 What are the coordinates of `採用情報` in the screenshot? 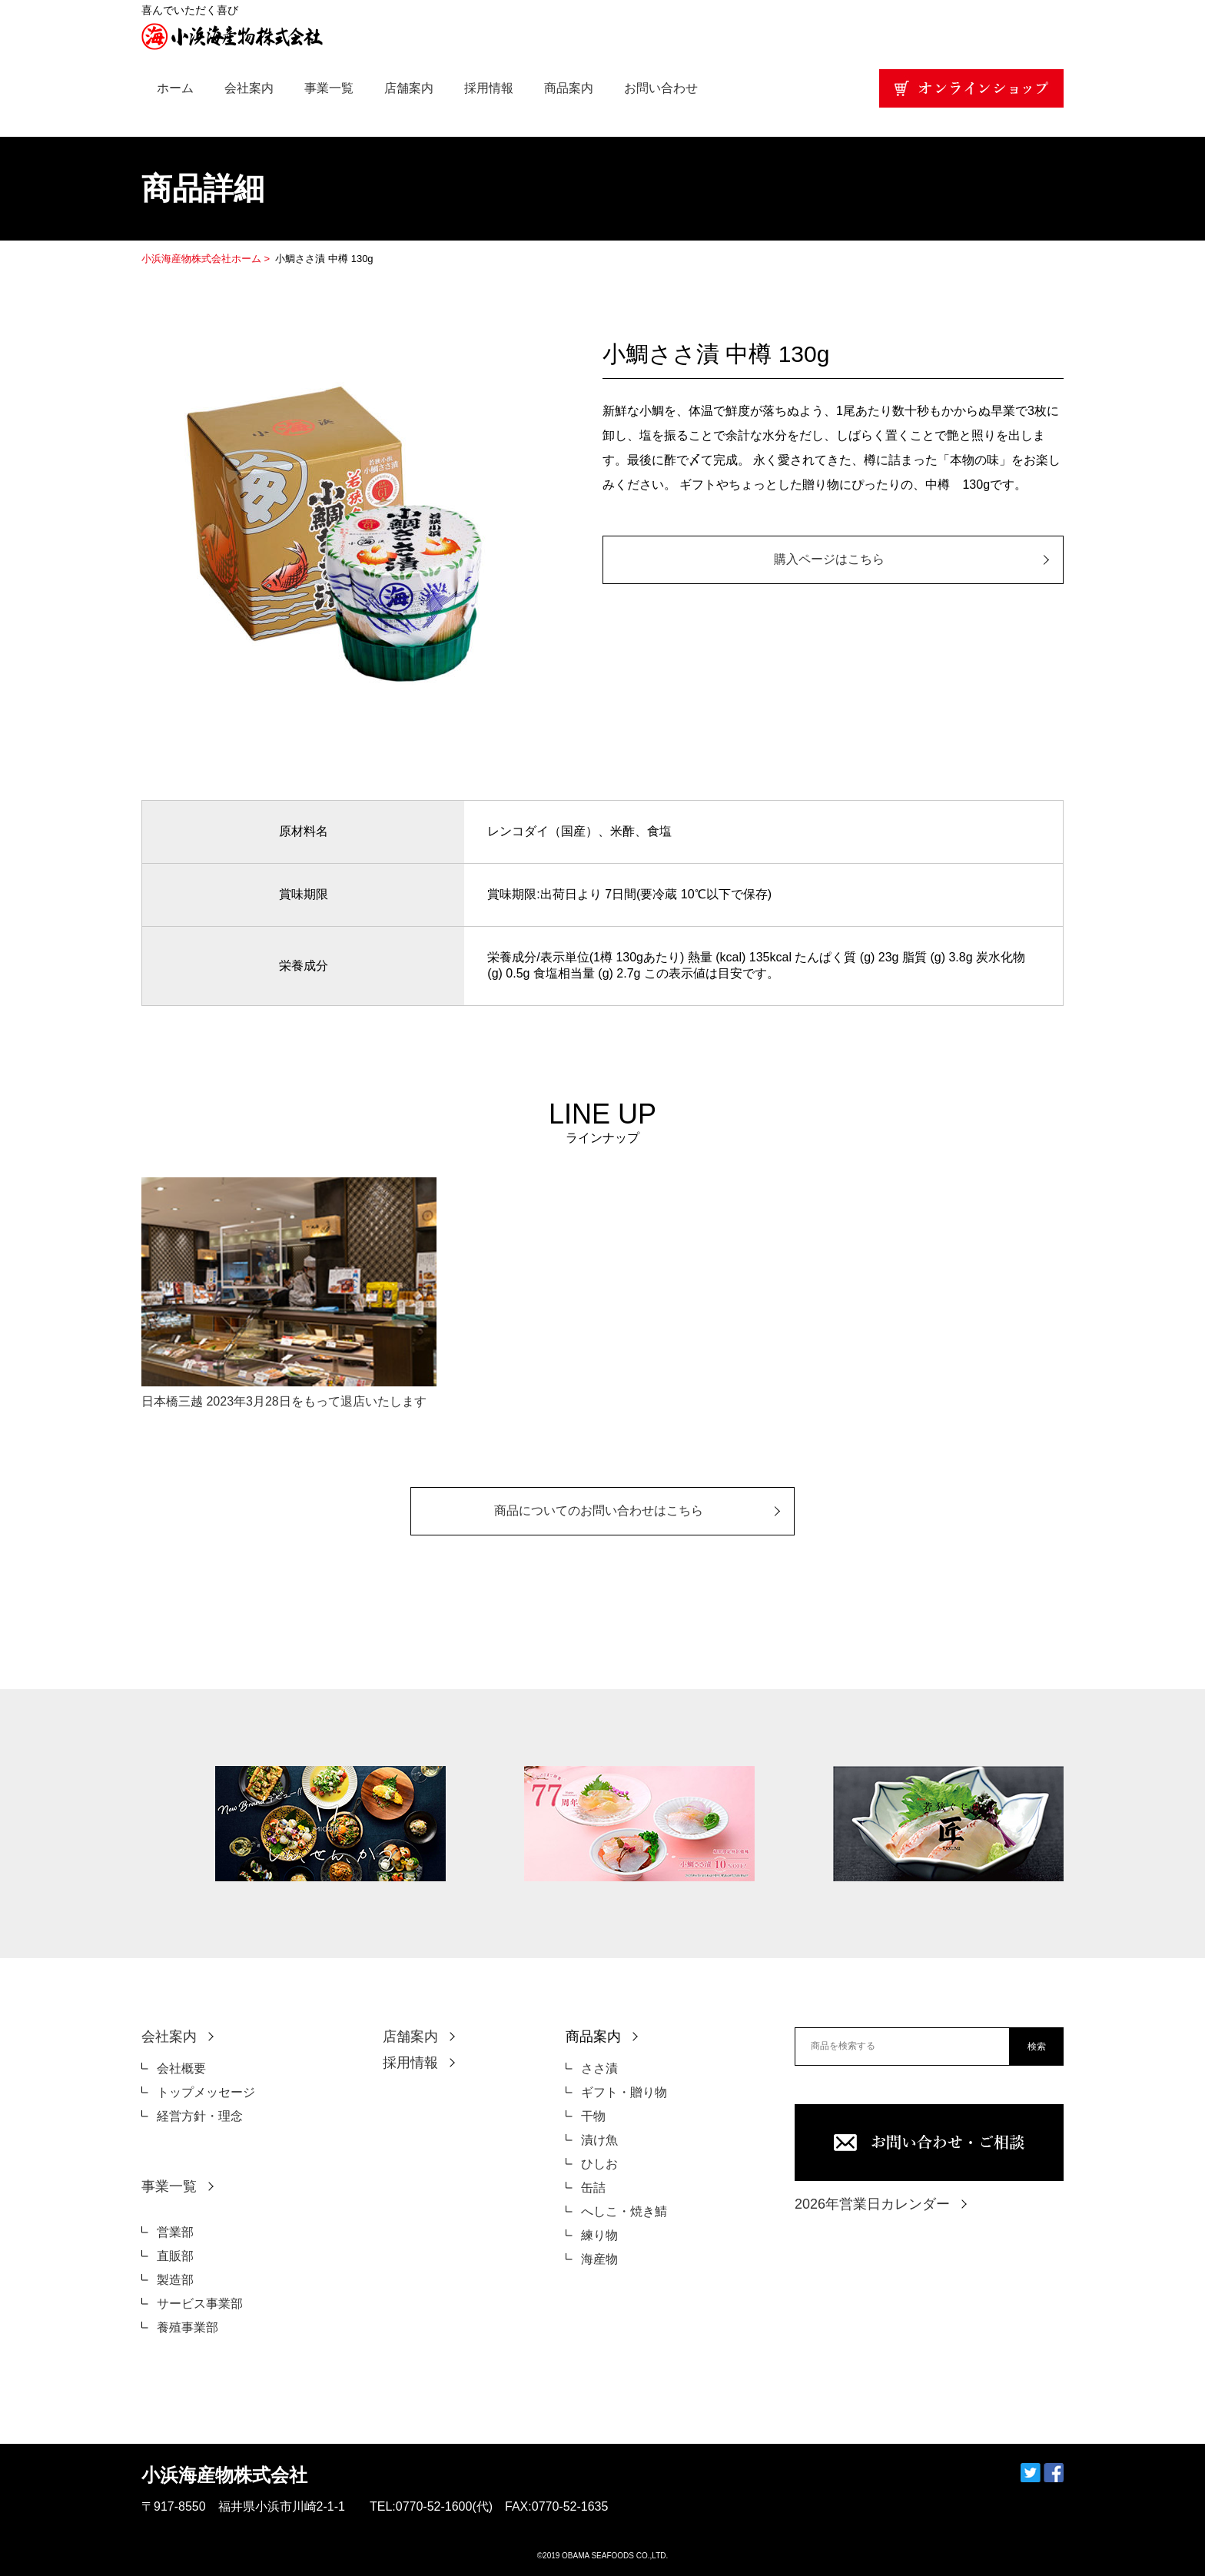 It's located at (488, 88).